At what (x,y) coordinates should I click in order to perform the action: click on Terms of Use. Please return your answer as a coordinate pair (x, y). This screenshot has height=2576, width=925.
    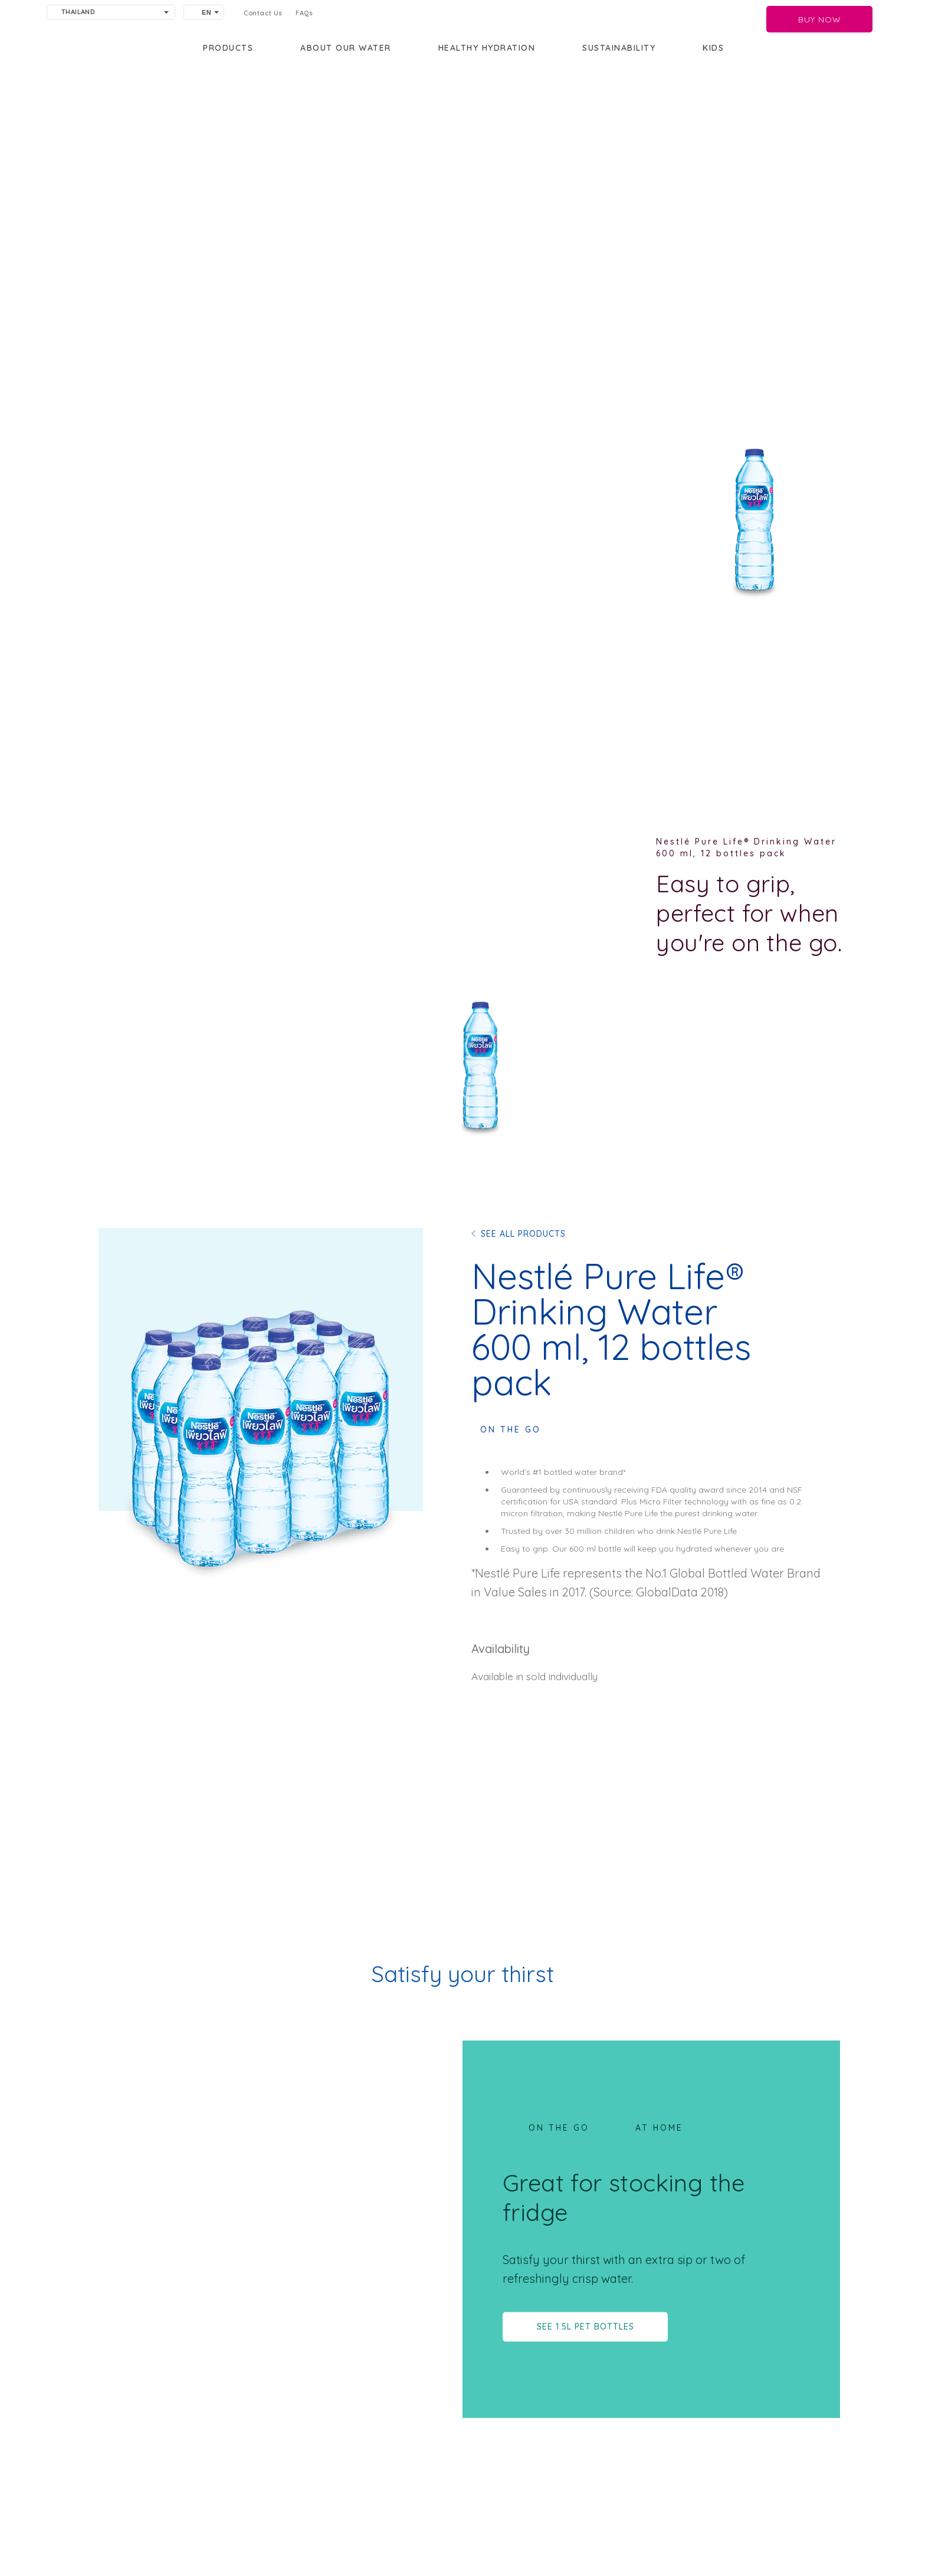
    Looking at the image, I should click on (272, 2518).